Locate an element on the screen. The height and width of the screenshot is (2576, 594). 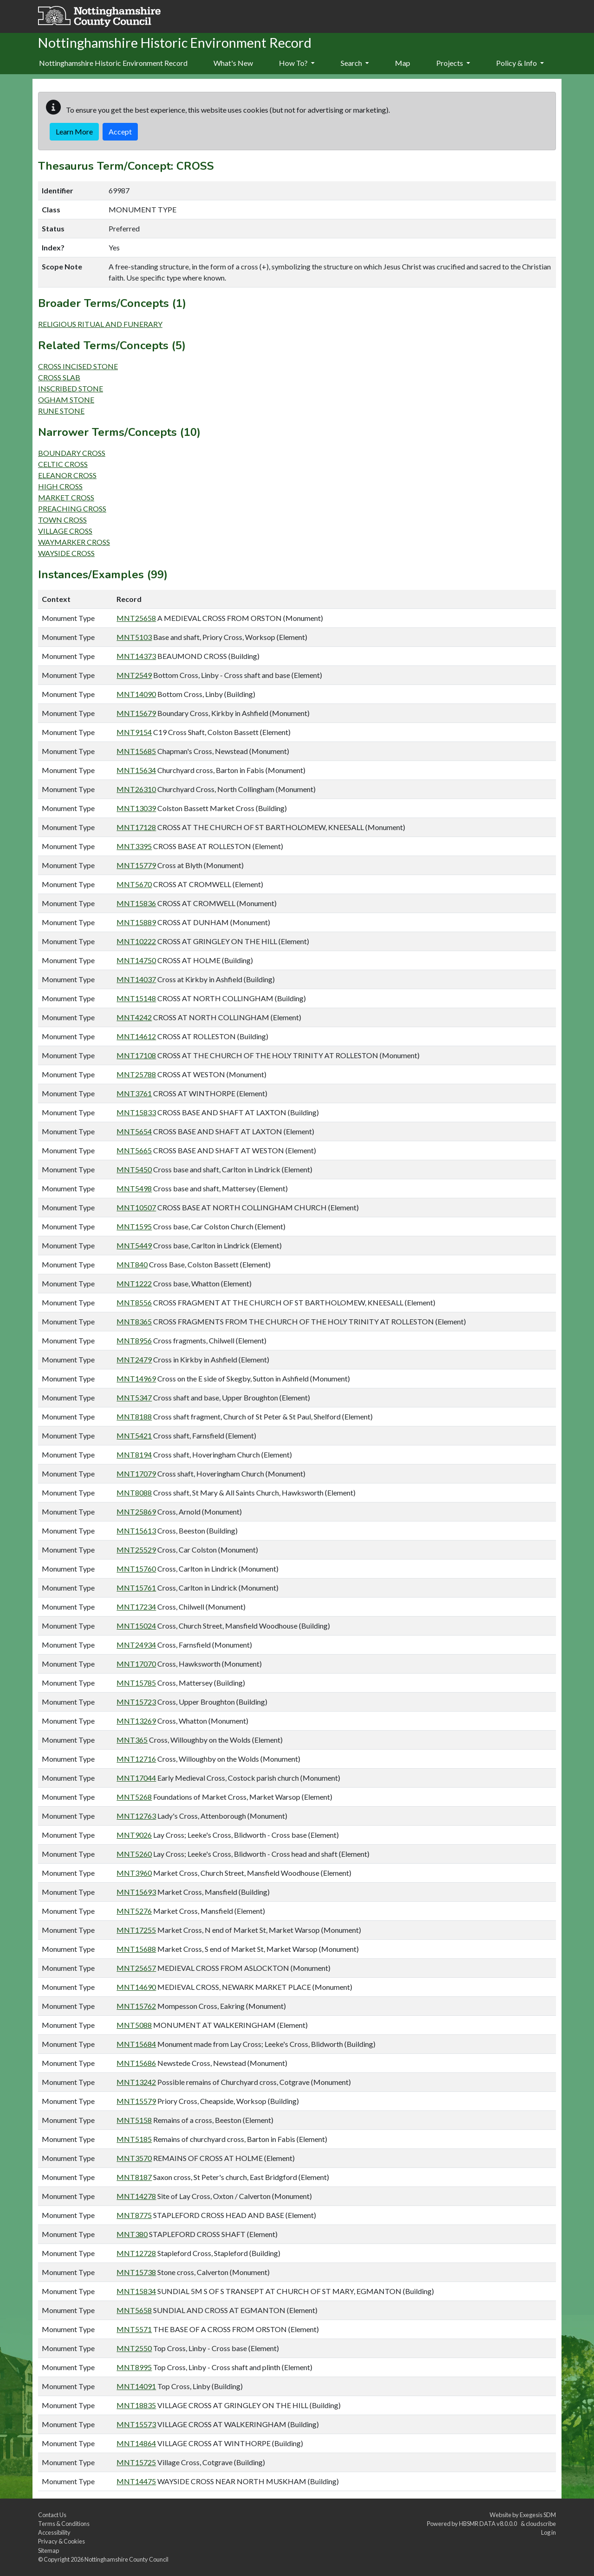
MNT8088 is located at coordinates (134, 1492).